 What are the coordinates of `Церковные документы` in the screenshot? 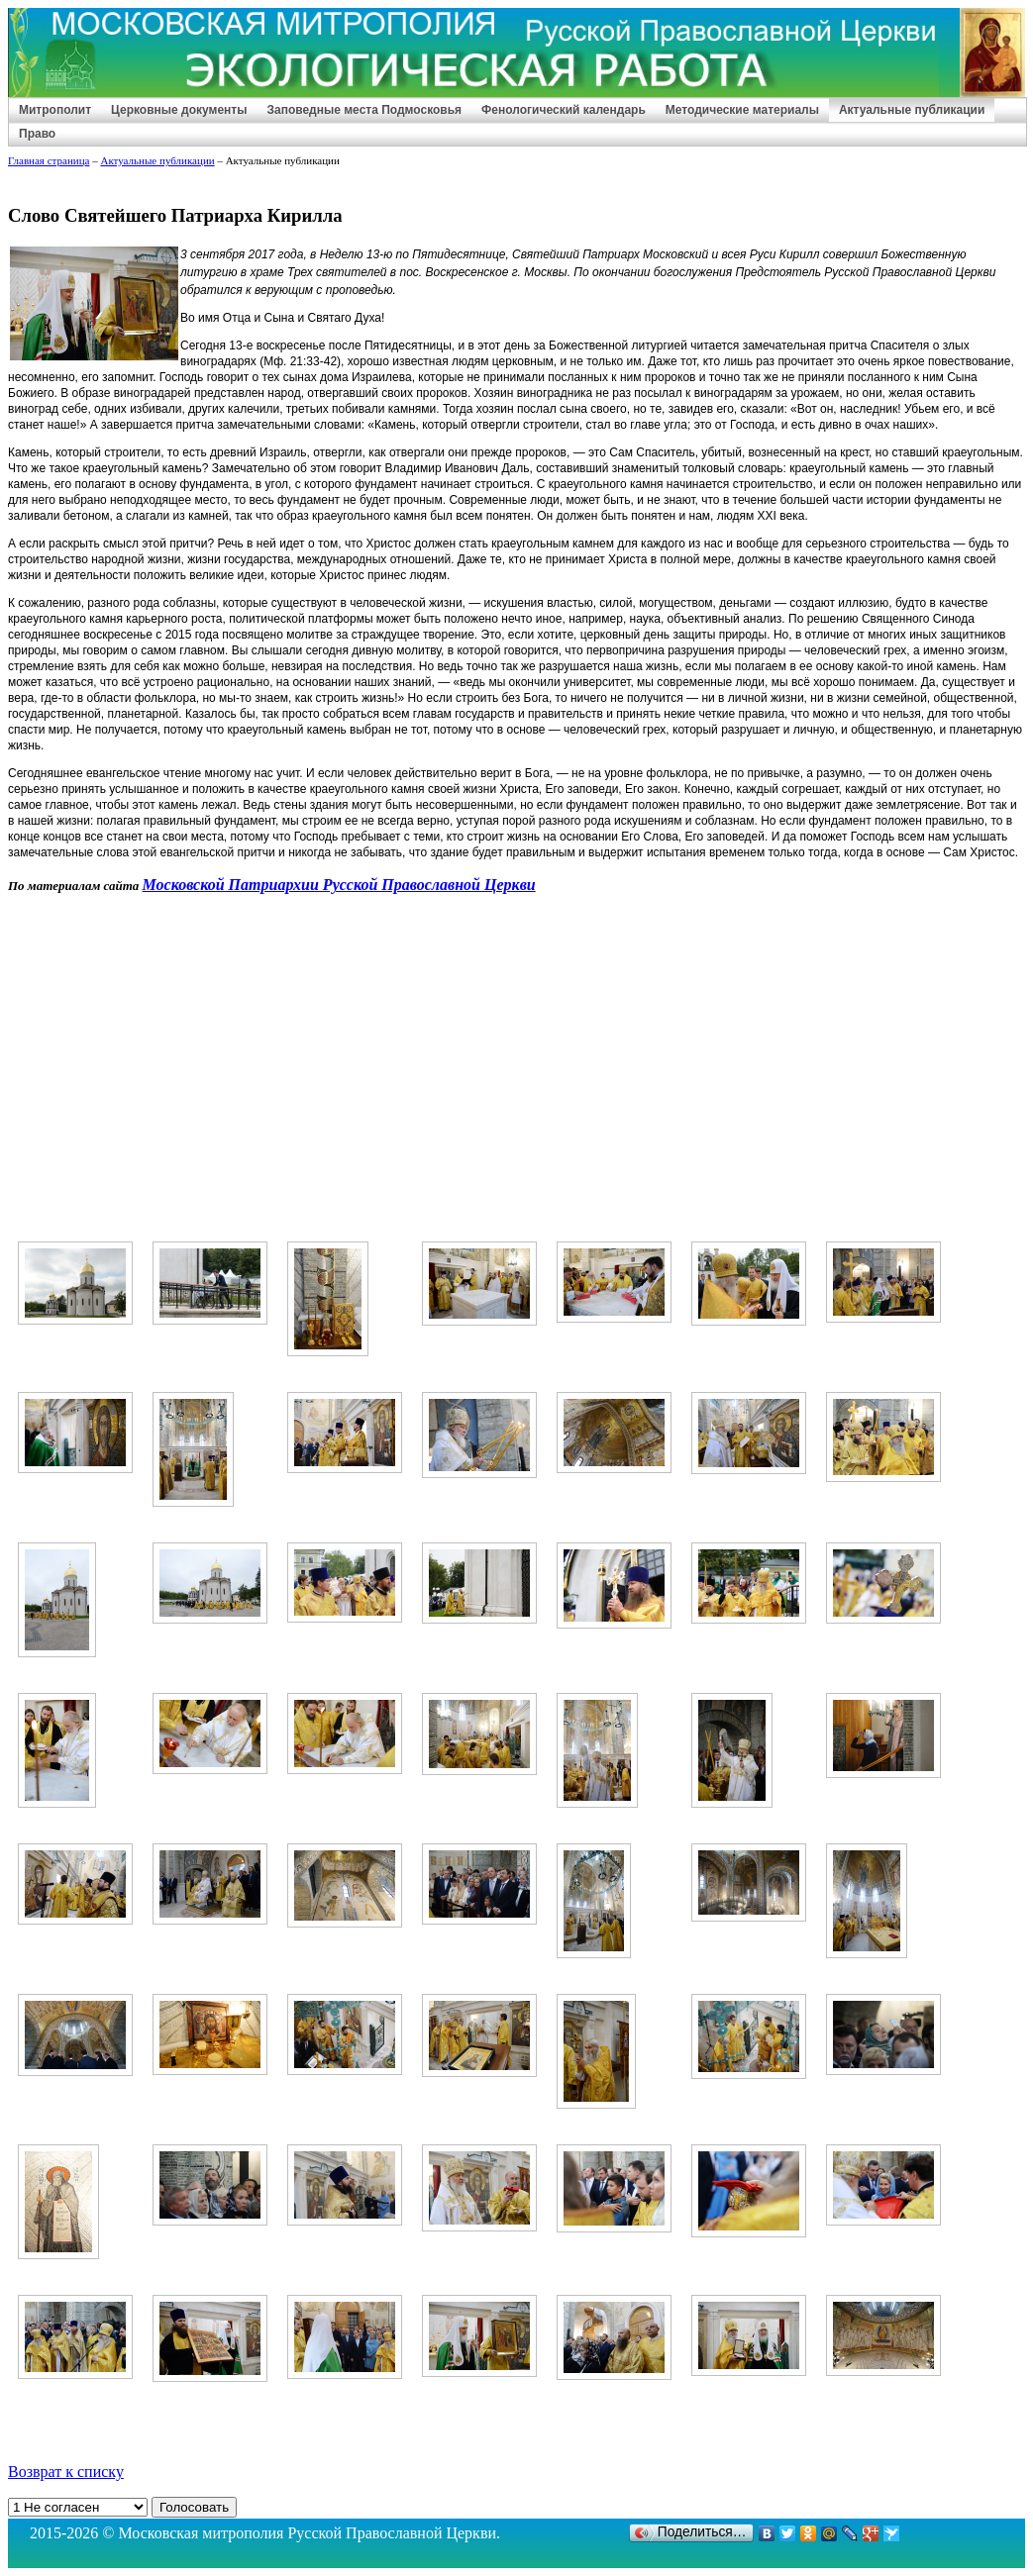 It's located at (179, 110).